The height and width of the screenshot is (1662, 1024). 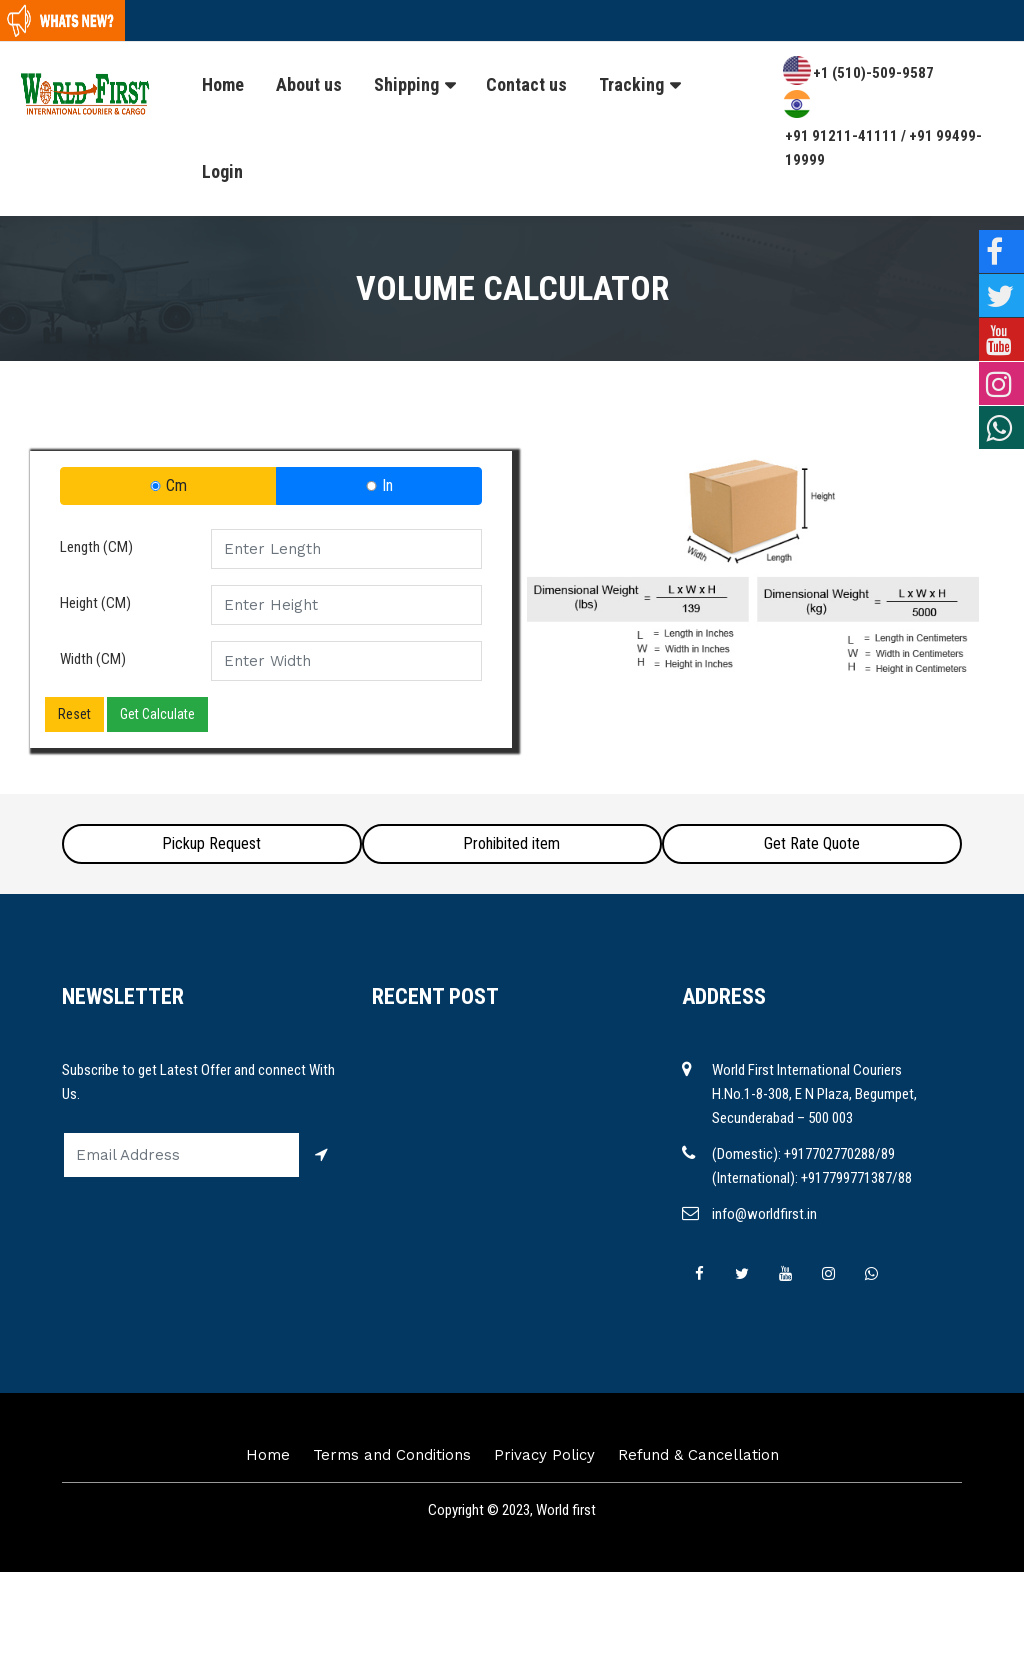 What do you see at coordinates (222, 171) in the screenshot?
I see `Login` at bounding box center [222, 171].